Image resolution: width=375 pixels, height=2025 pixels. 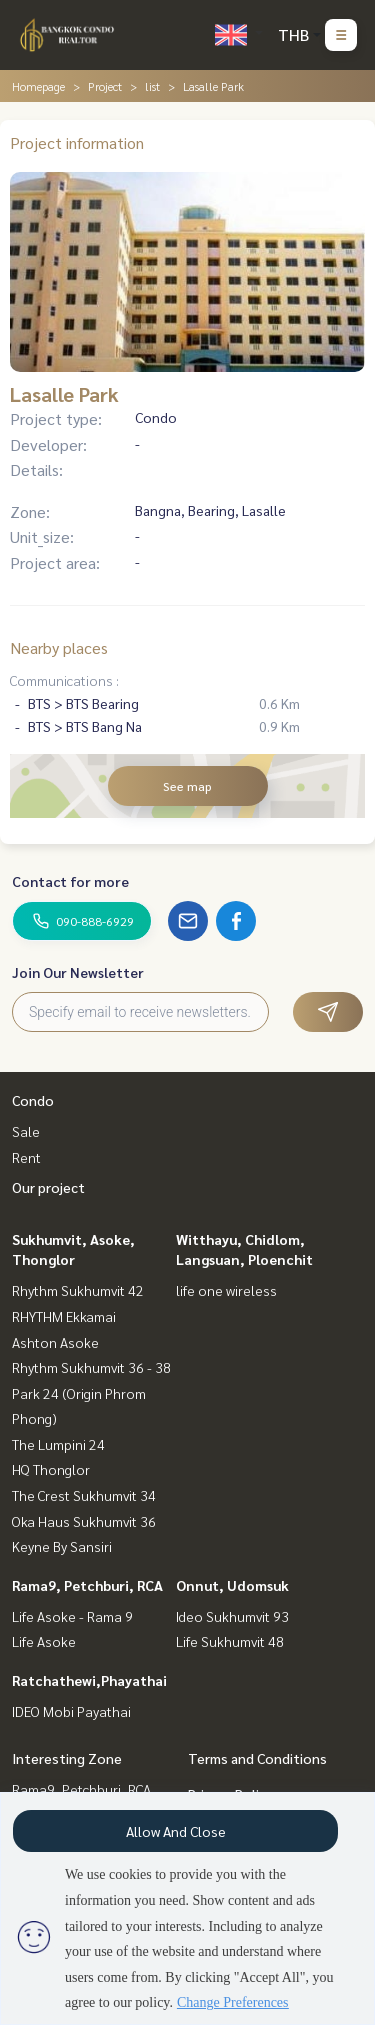 What do you see at coordinates (84, 1521) in the screenshot?
I see `Oka Haus Sukhumvit 36` at bounding box center [84, 1521].